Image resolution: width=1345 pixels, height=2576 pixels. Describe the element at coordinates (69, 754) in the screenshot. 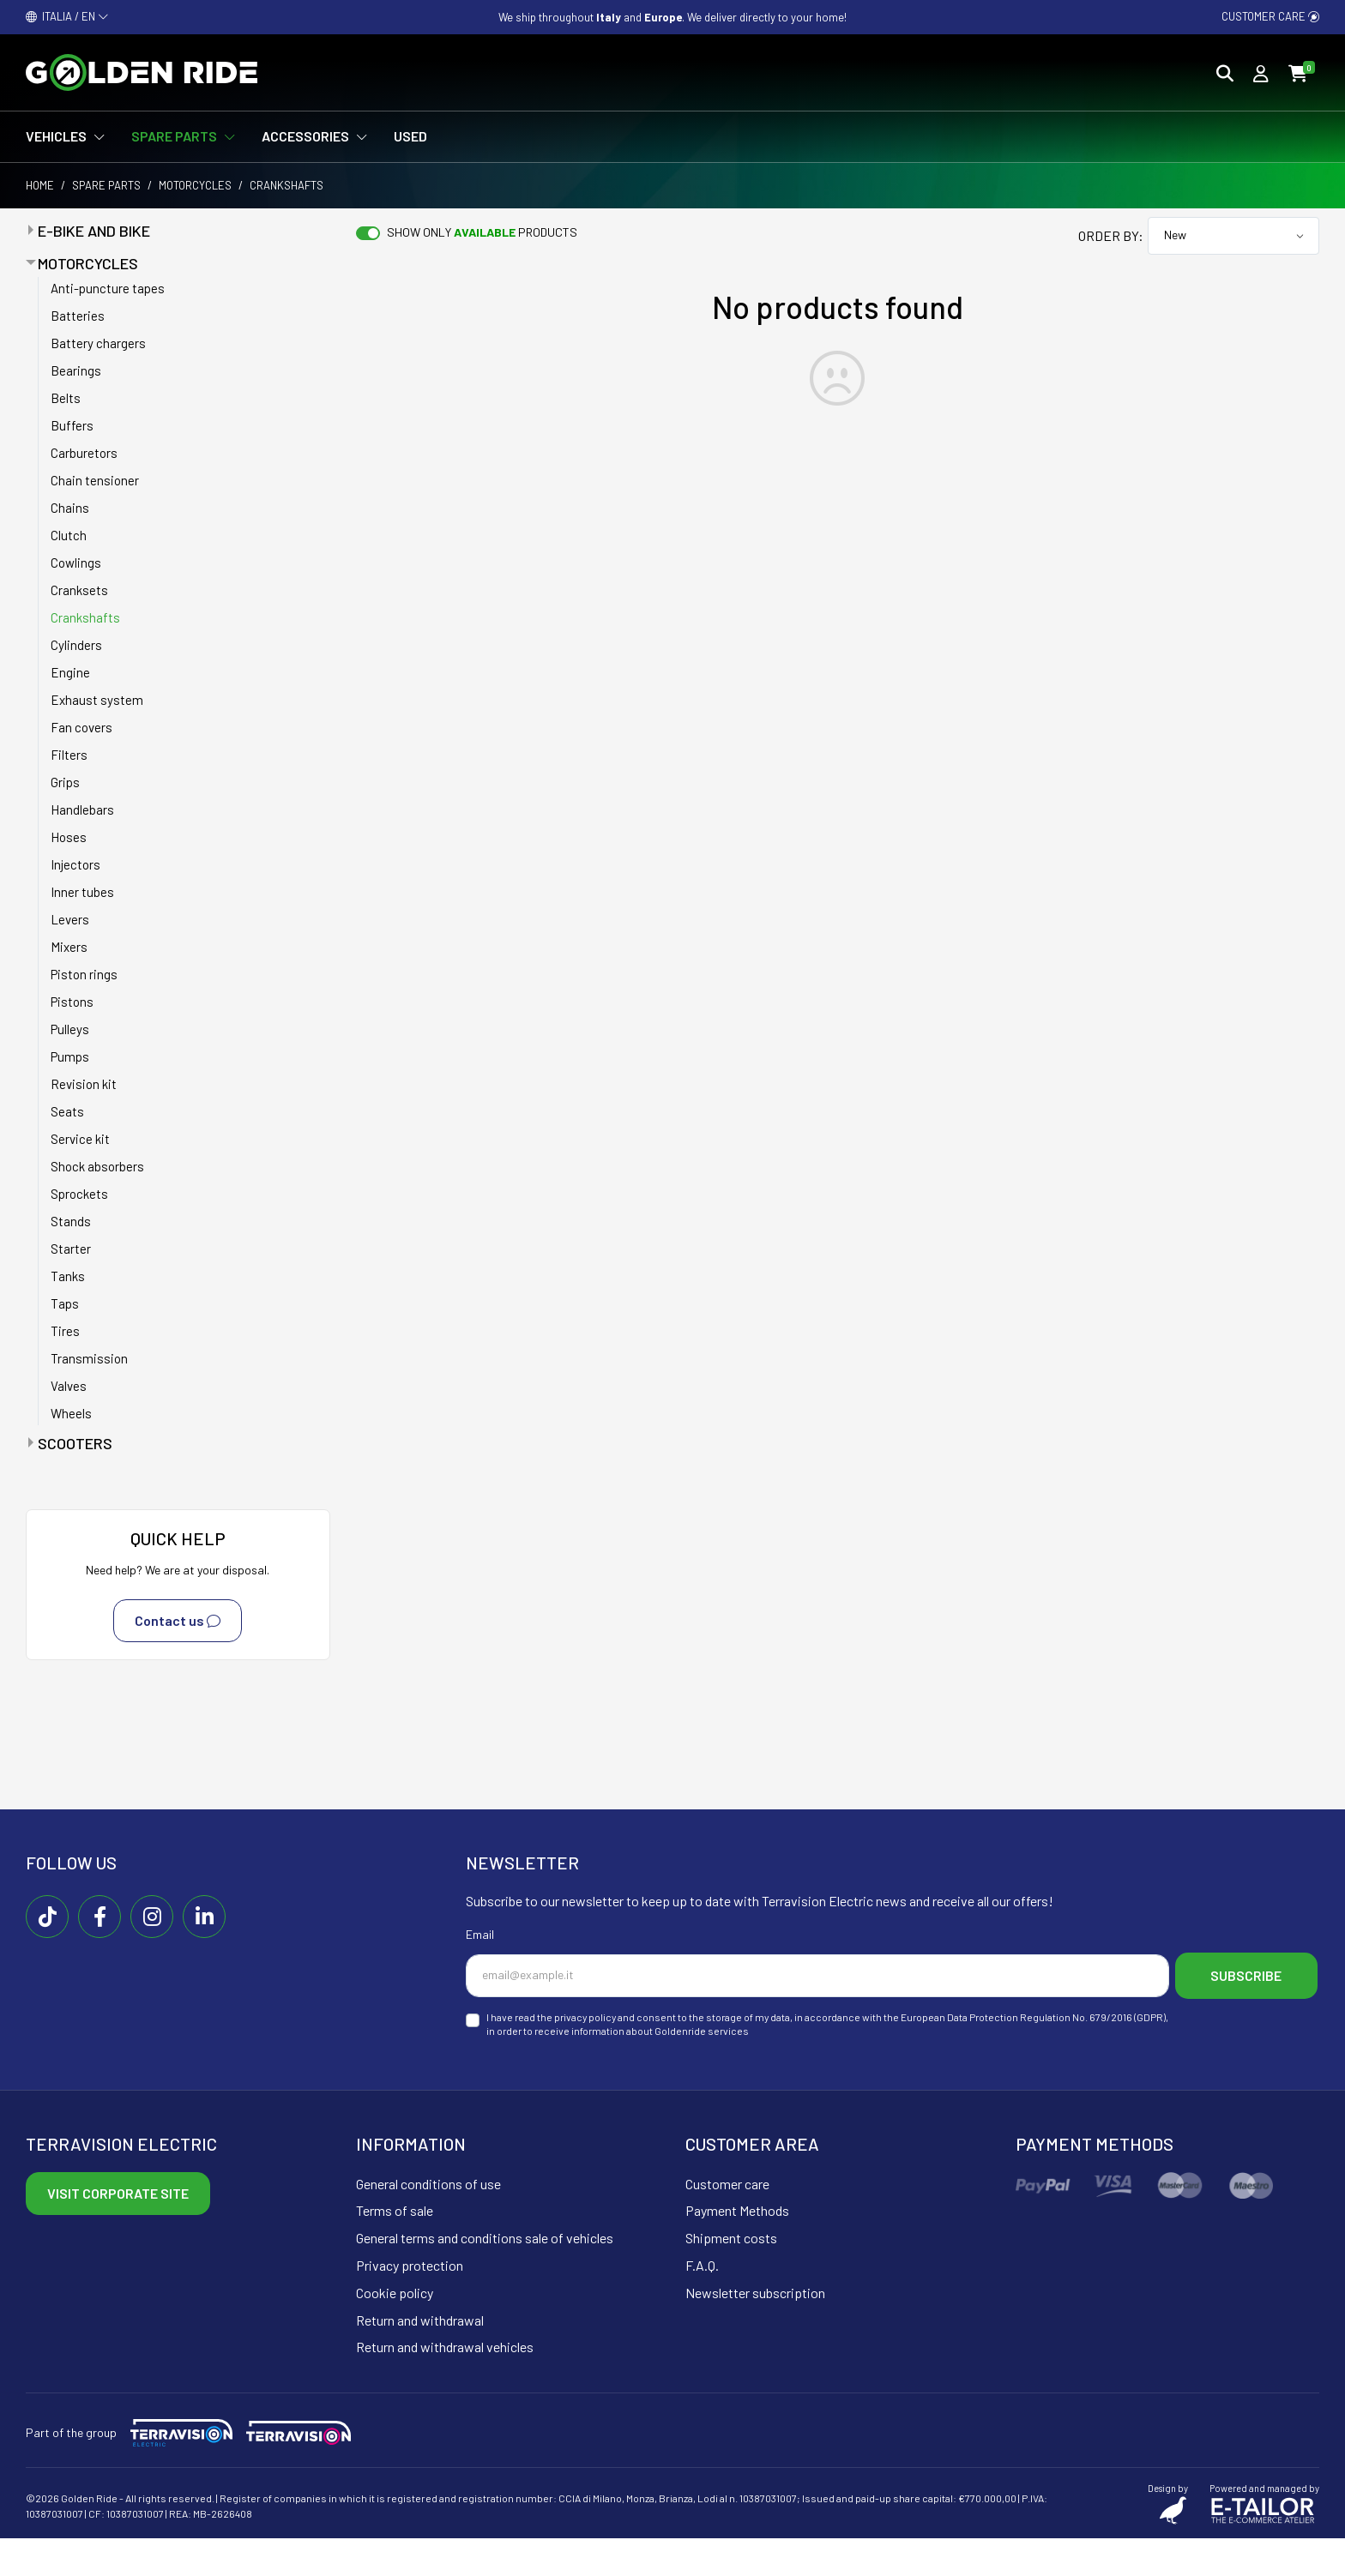

I see `Filters` at that location.